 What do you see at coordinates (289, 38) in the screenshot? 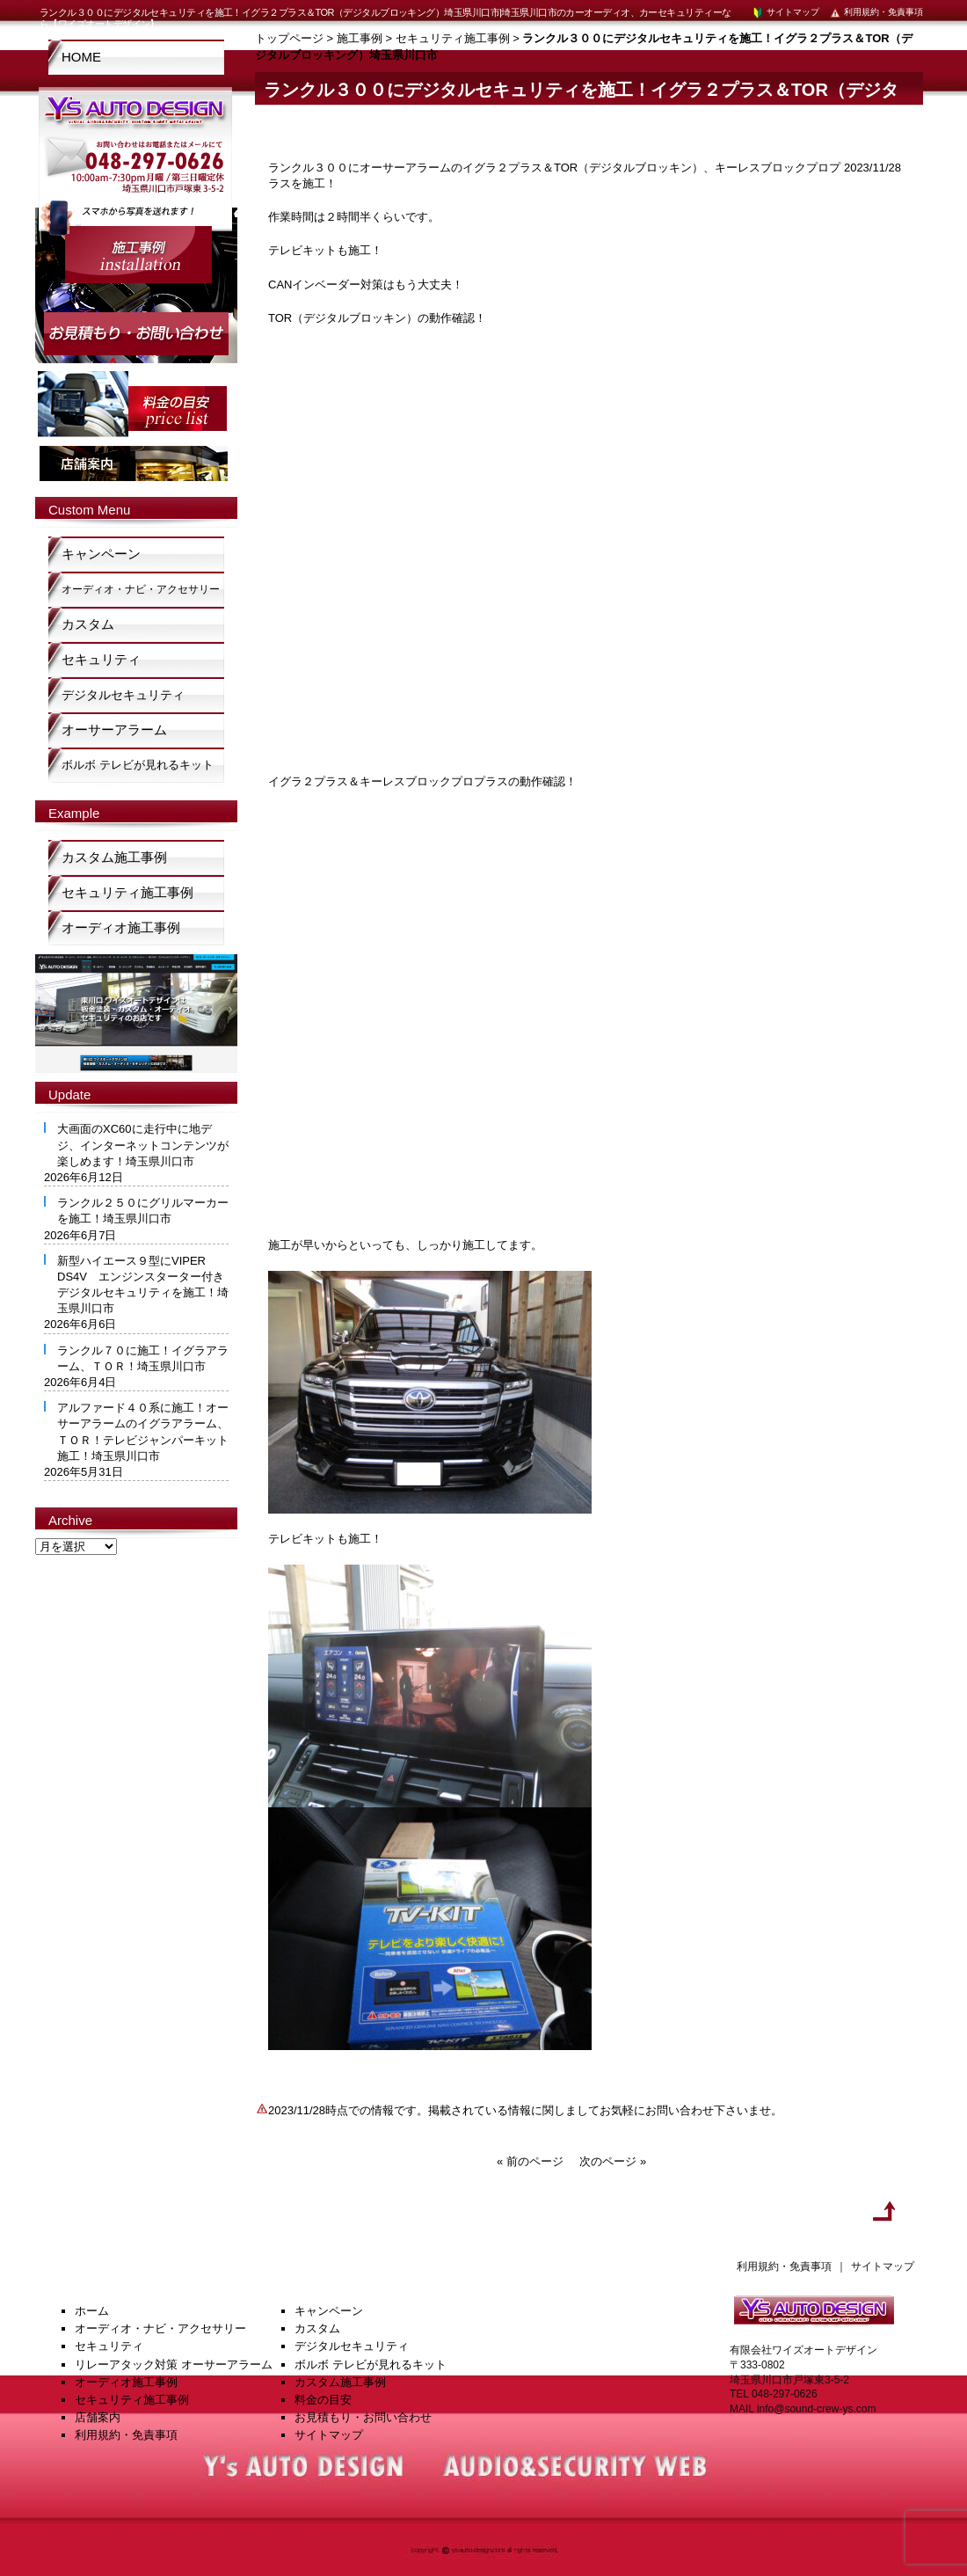
I see `トップページ` at bounding box center [289, 38].